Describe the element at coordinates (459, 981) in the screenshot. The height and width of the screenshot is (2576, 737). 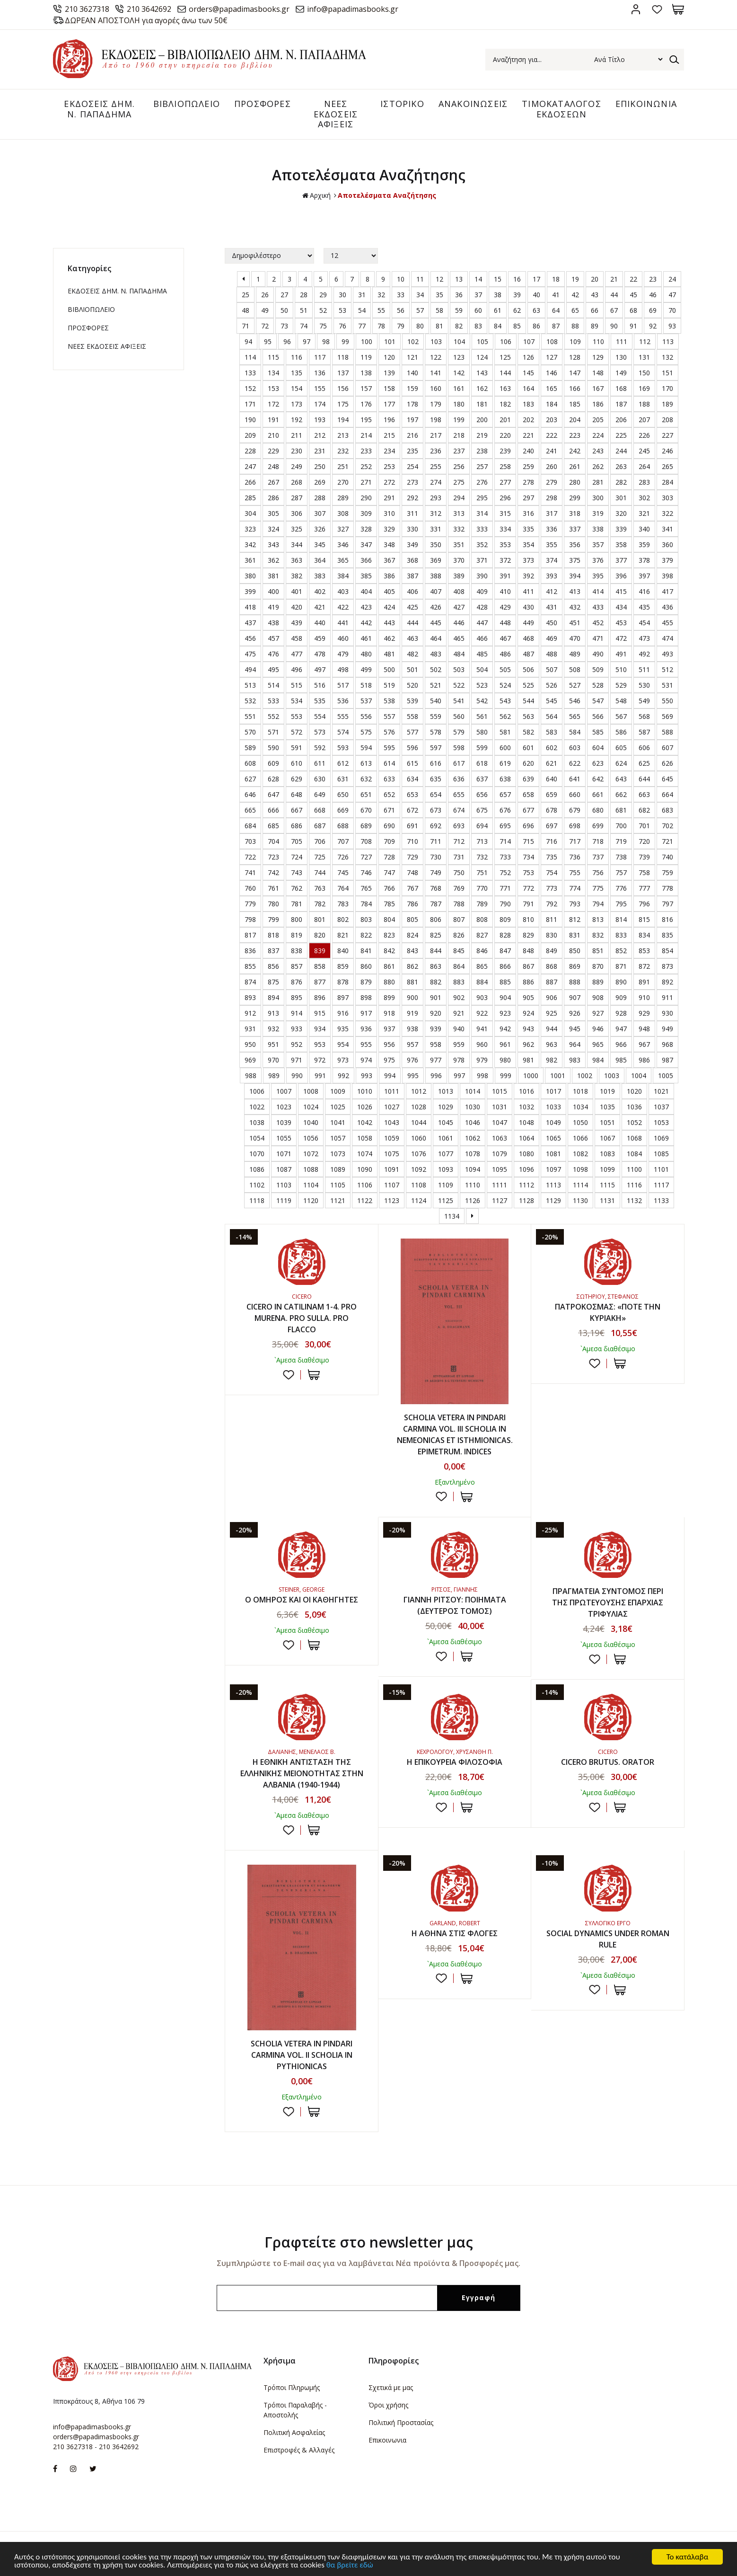
I see `883` at that location.